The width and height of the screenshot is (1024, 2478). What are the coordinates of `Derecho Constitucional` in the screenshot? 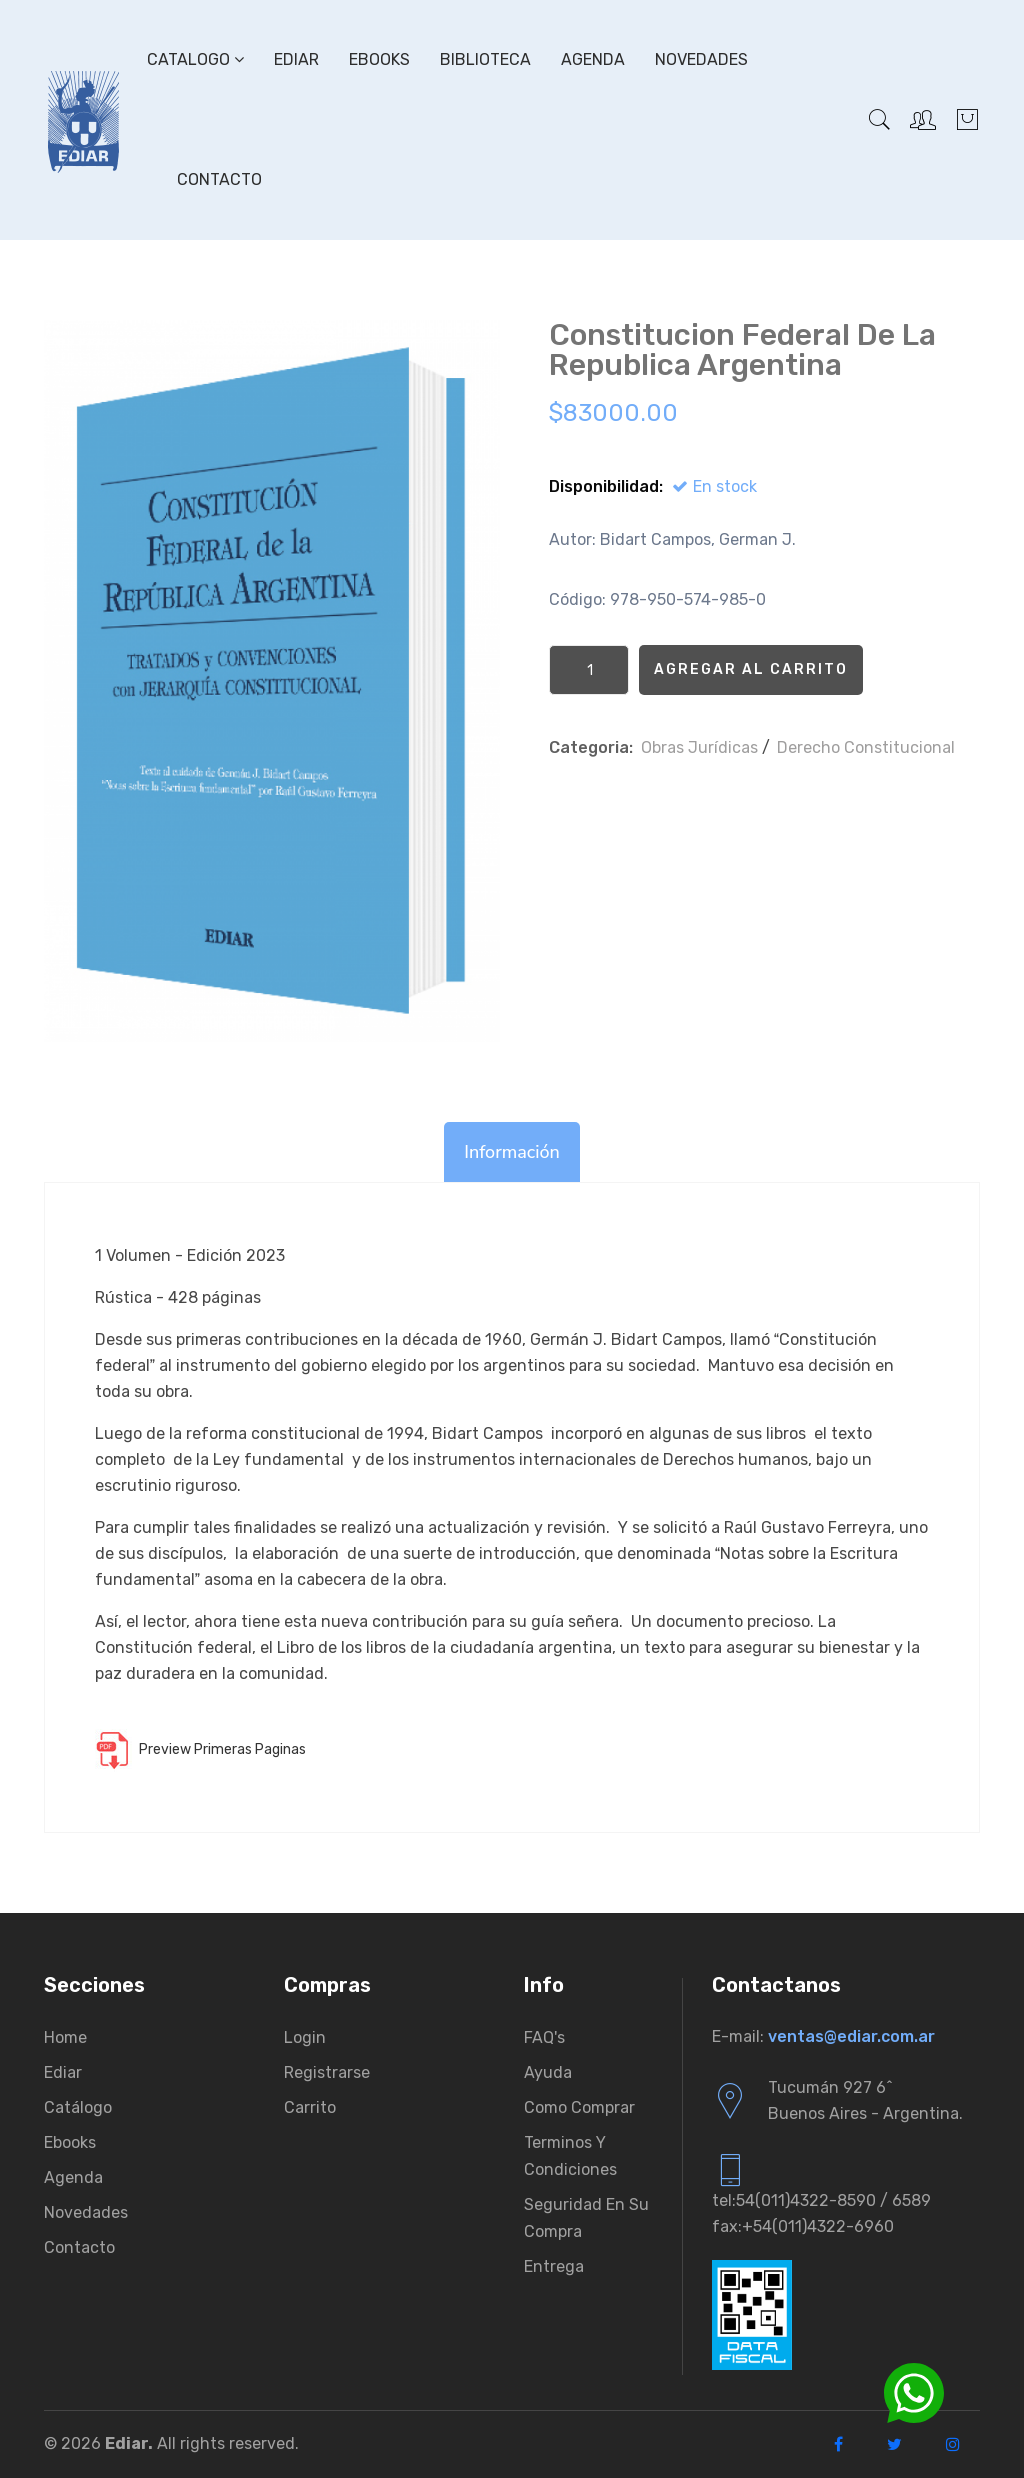 It's located at (866, 747).